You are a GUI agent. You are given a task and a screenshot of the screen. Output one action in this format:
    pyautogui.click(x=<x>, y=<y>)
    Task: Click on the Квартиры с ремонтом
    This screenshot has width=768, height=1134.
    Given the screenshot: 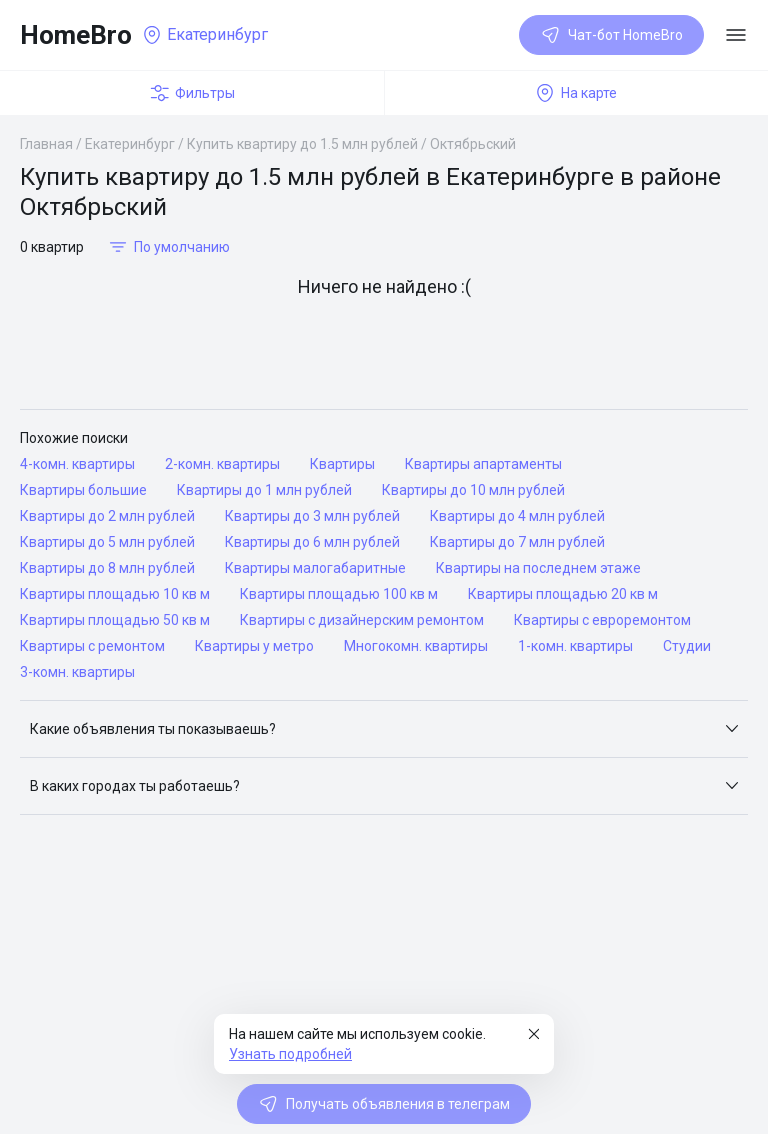 What is the action you would take?
    pyautogui.click(x=92, y=646)
    